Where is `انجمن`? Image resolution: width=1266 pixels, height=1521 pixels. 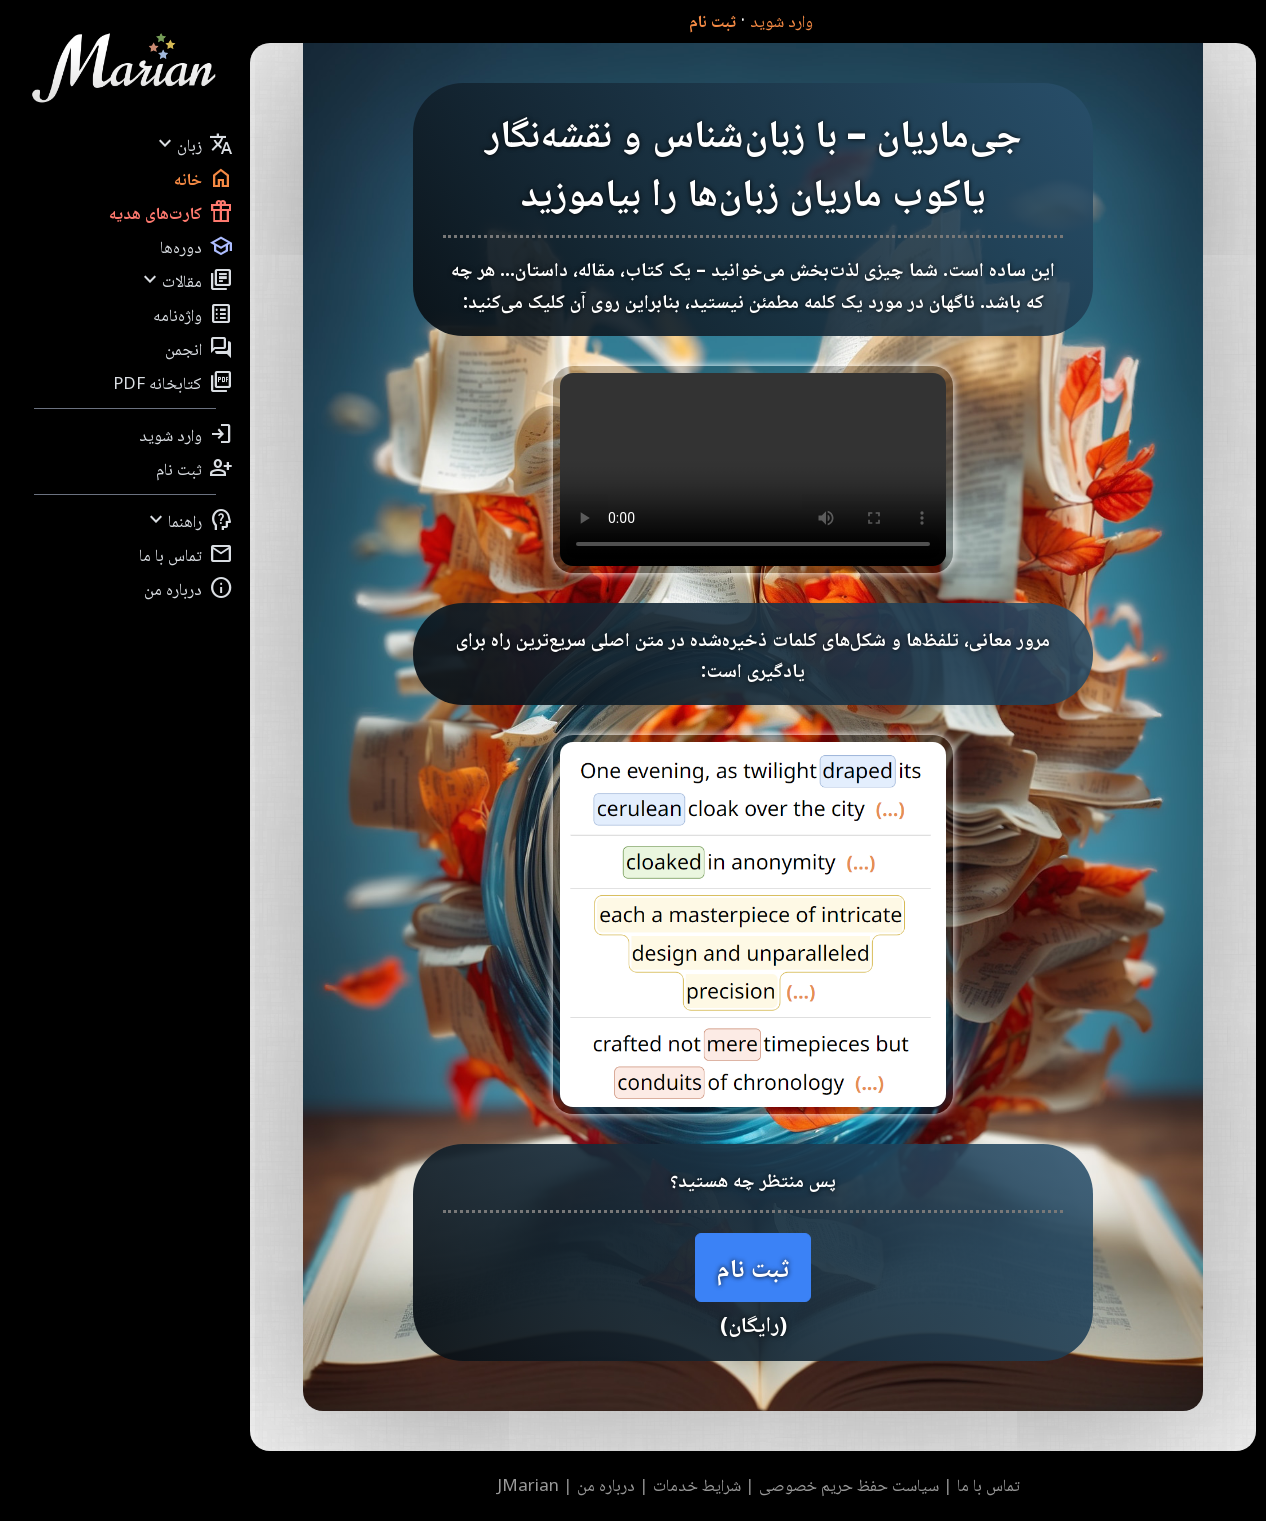
انجمن is located at coordinates (199, 348).